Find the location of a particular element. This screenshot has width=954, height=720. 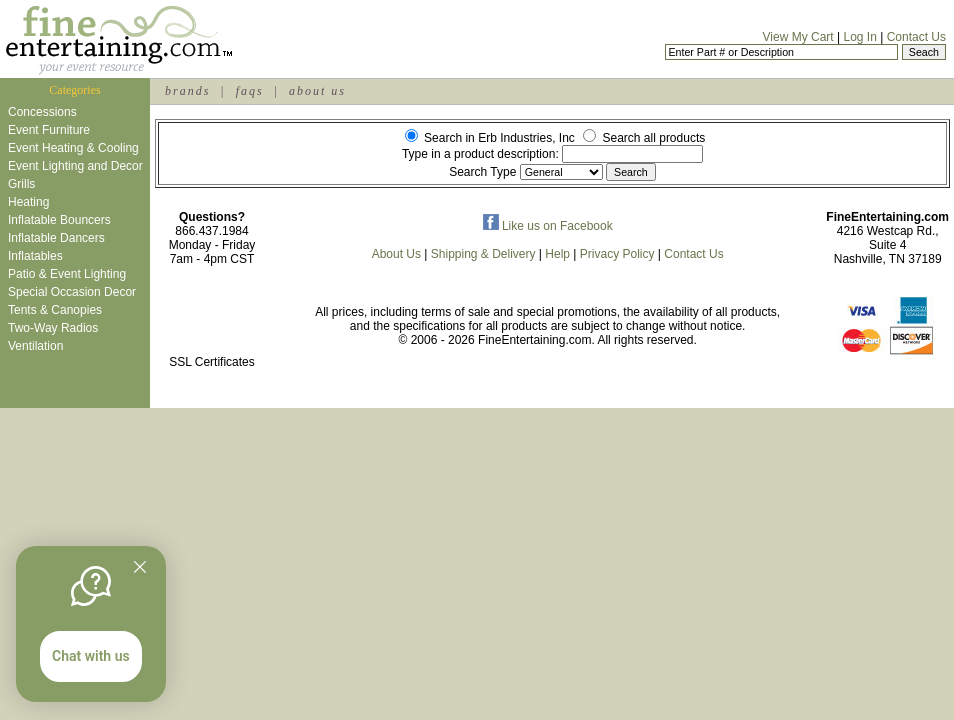

Chat with us is located at coordinates (91, 656).